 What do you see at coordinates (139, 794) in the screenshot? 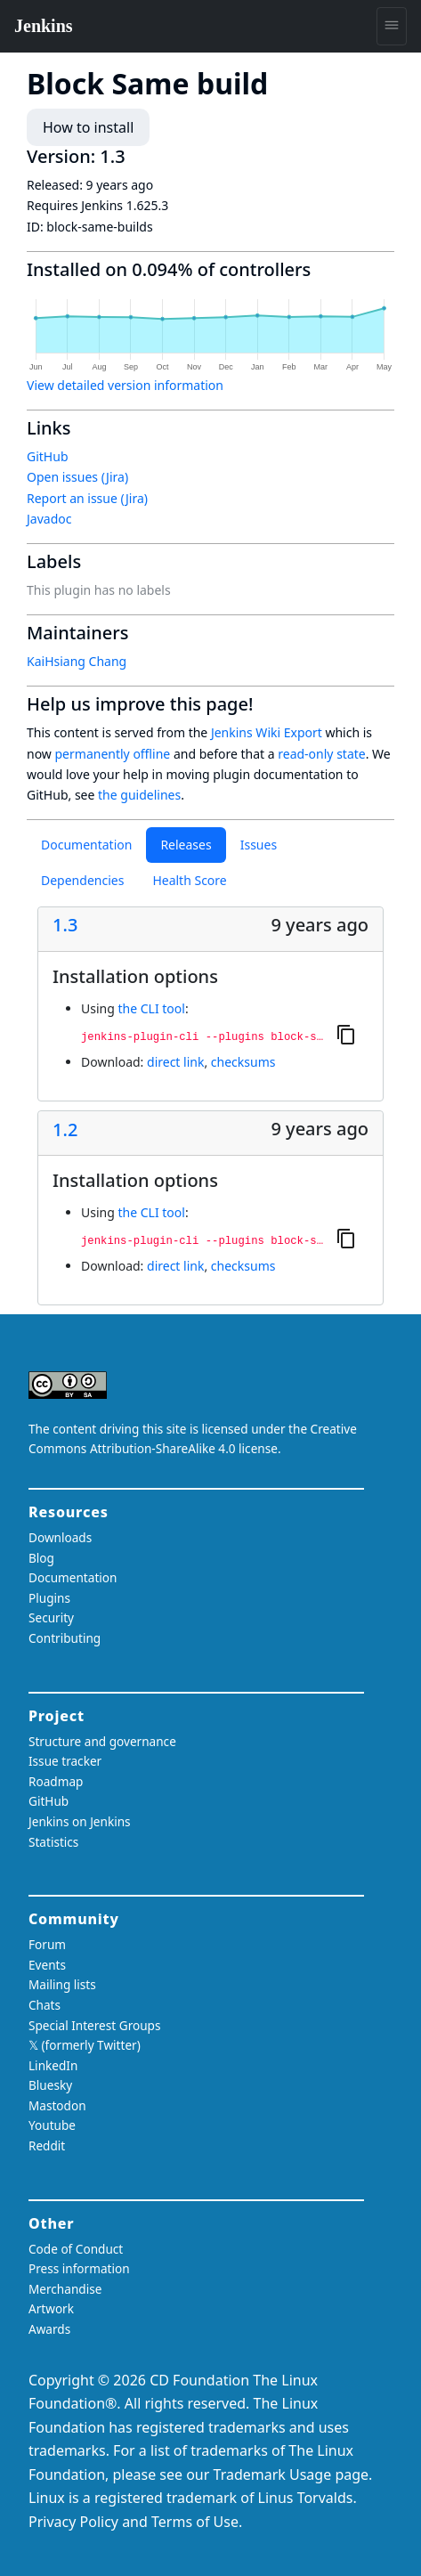
I see `the guidelines` at bounding box center [139, 794].